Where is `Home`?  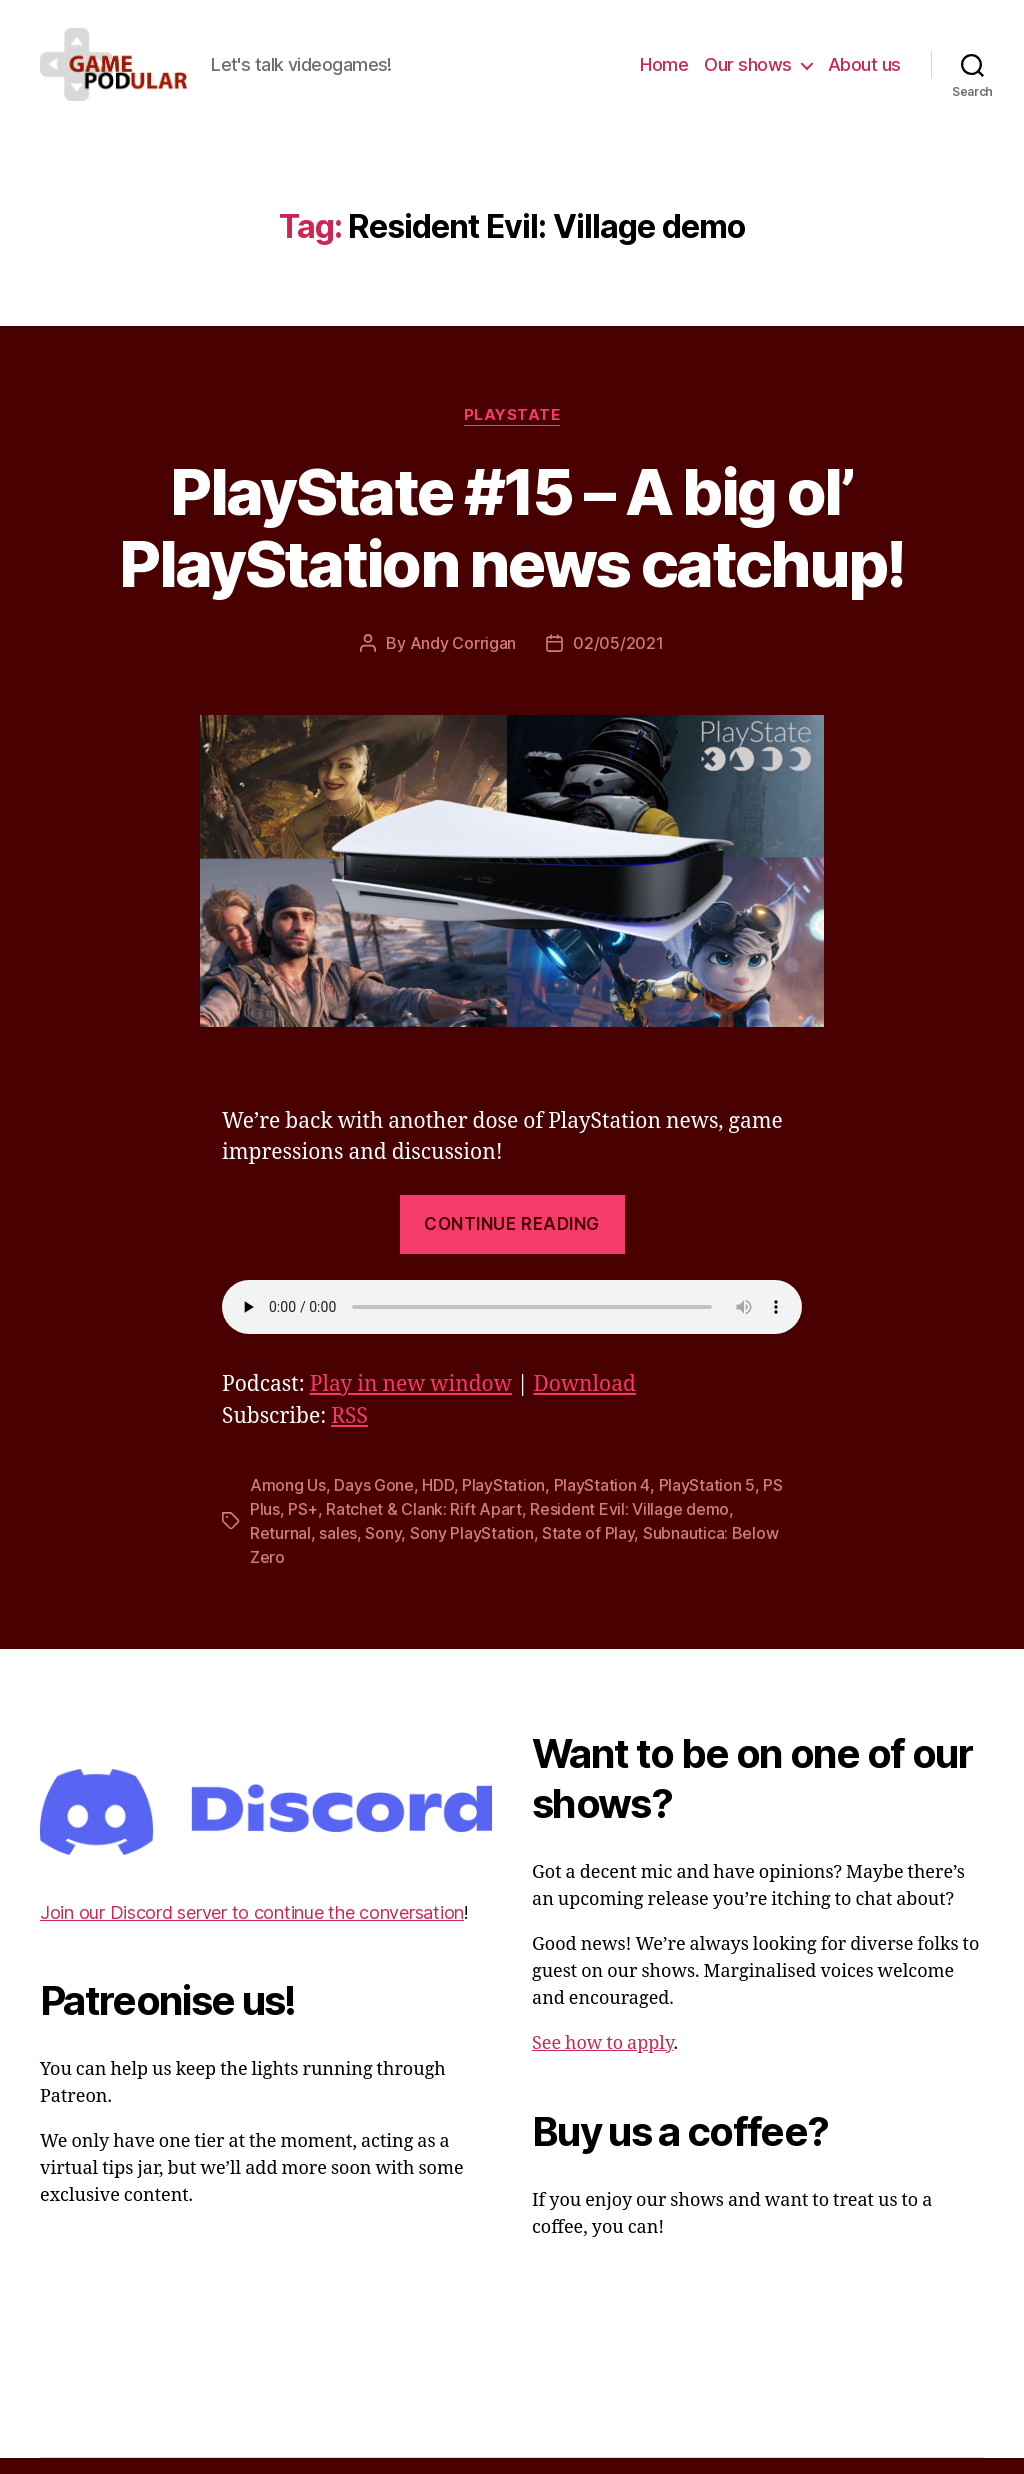
Home is located at coordinates (664, 72).